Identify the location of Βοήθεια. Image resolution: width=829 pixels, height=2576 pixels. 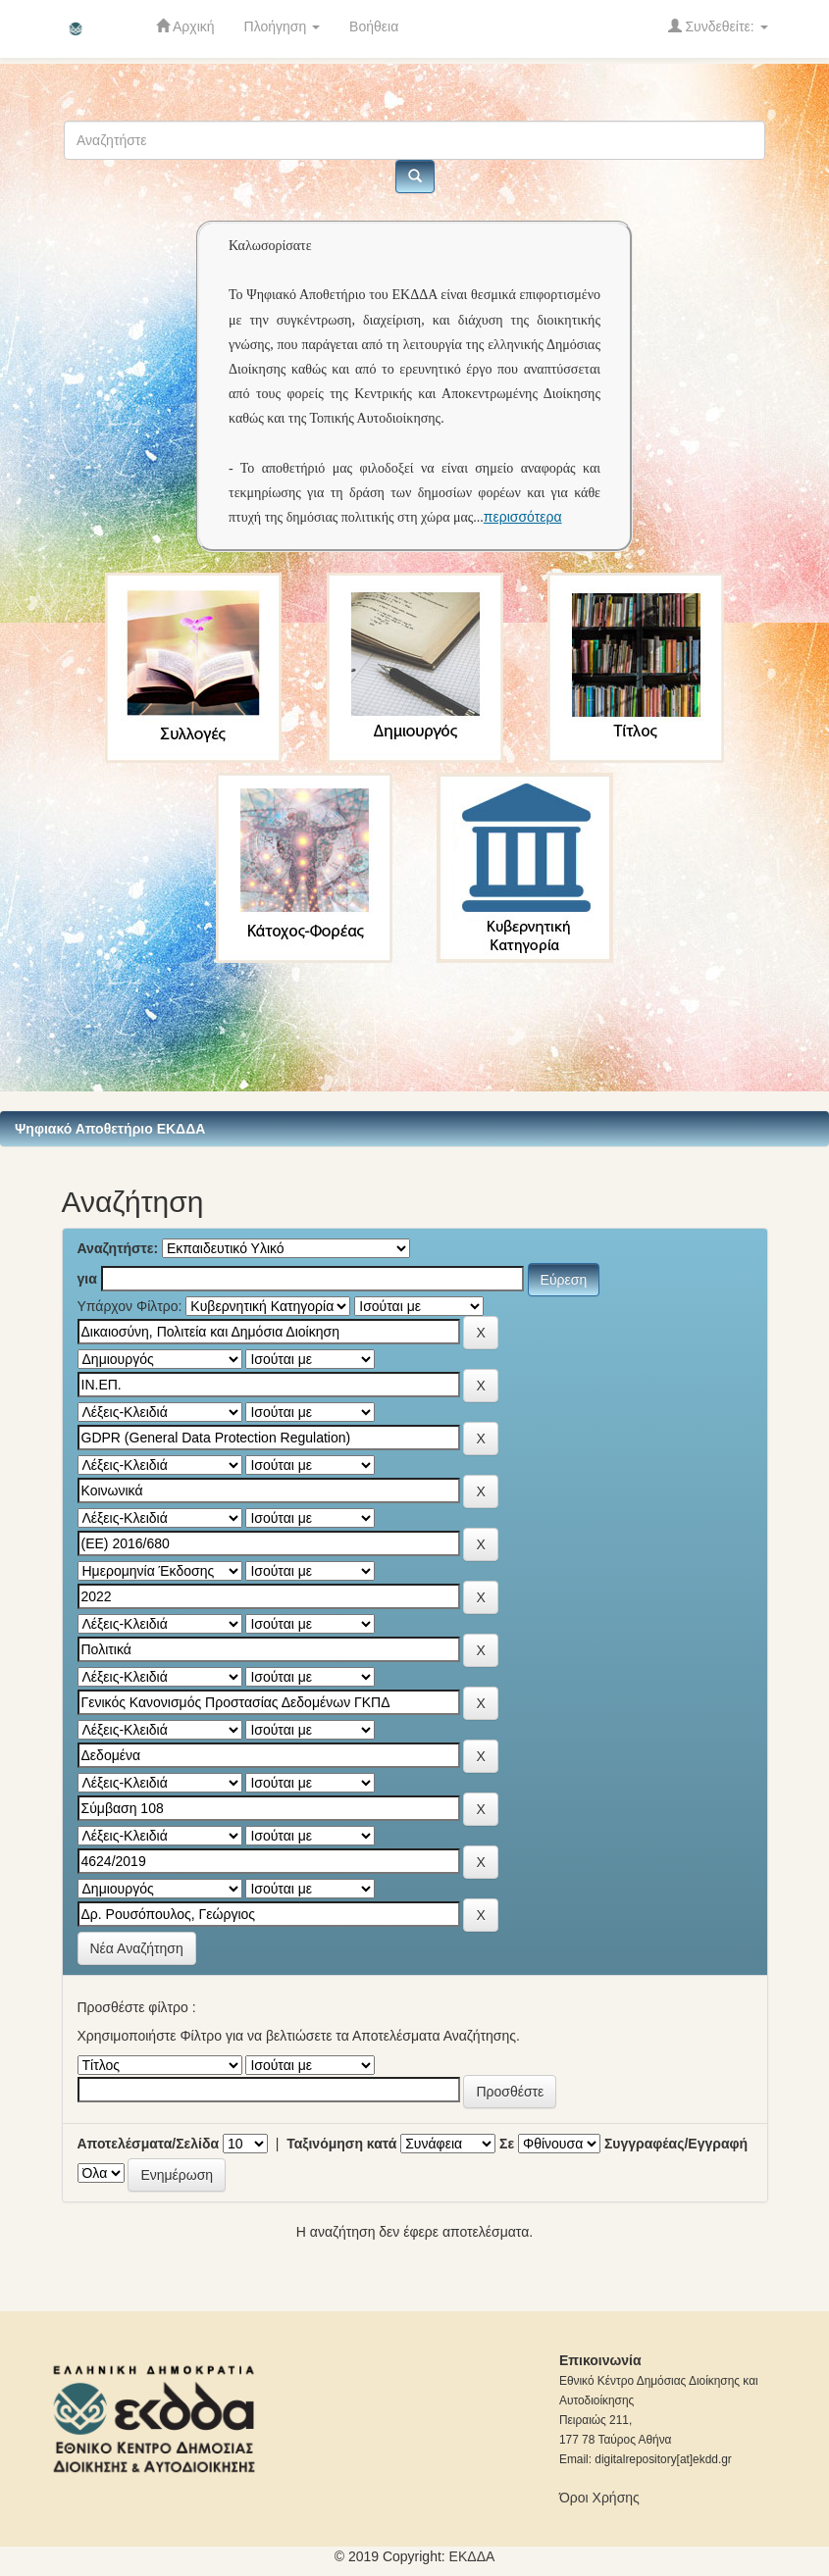
(373, 26).